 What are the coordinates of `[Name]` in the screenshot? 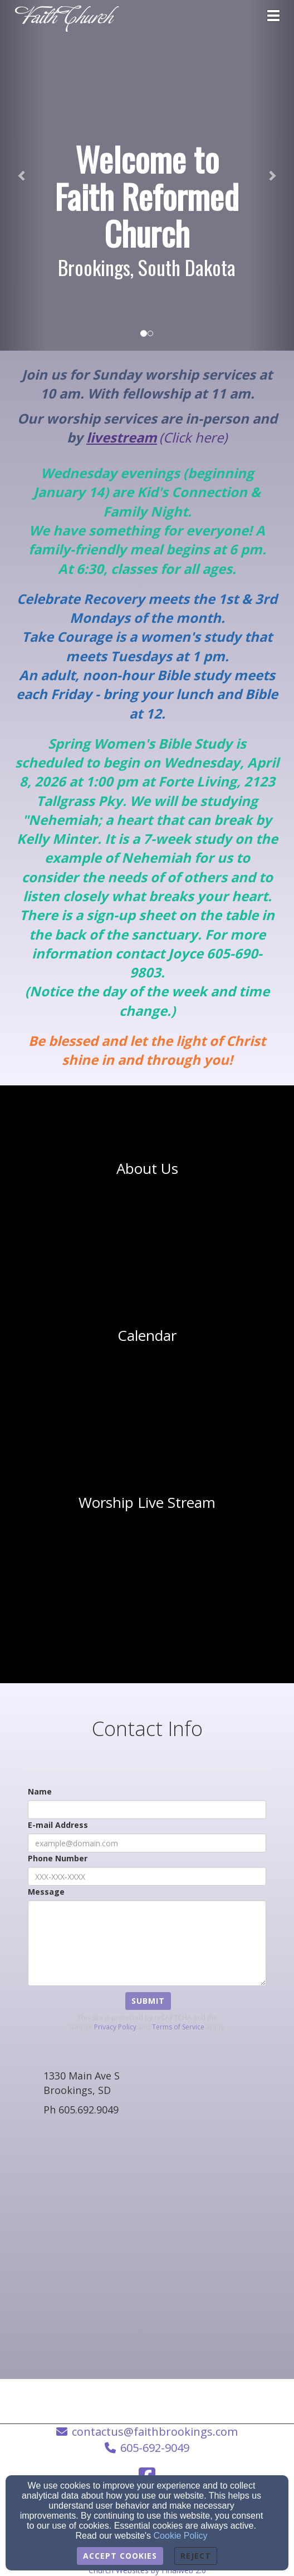 It's located at (147, 1809).